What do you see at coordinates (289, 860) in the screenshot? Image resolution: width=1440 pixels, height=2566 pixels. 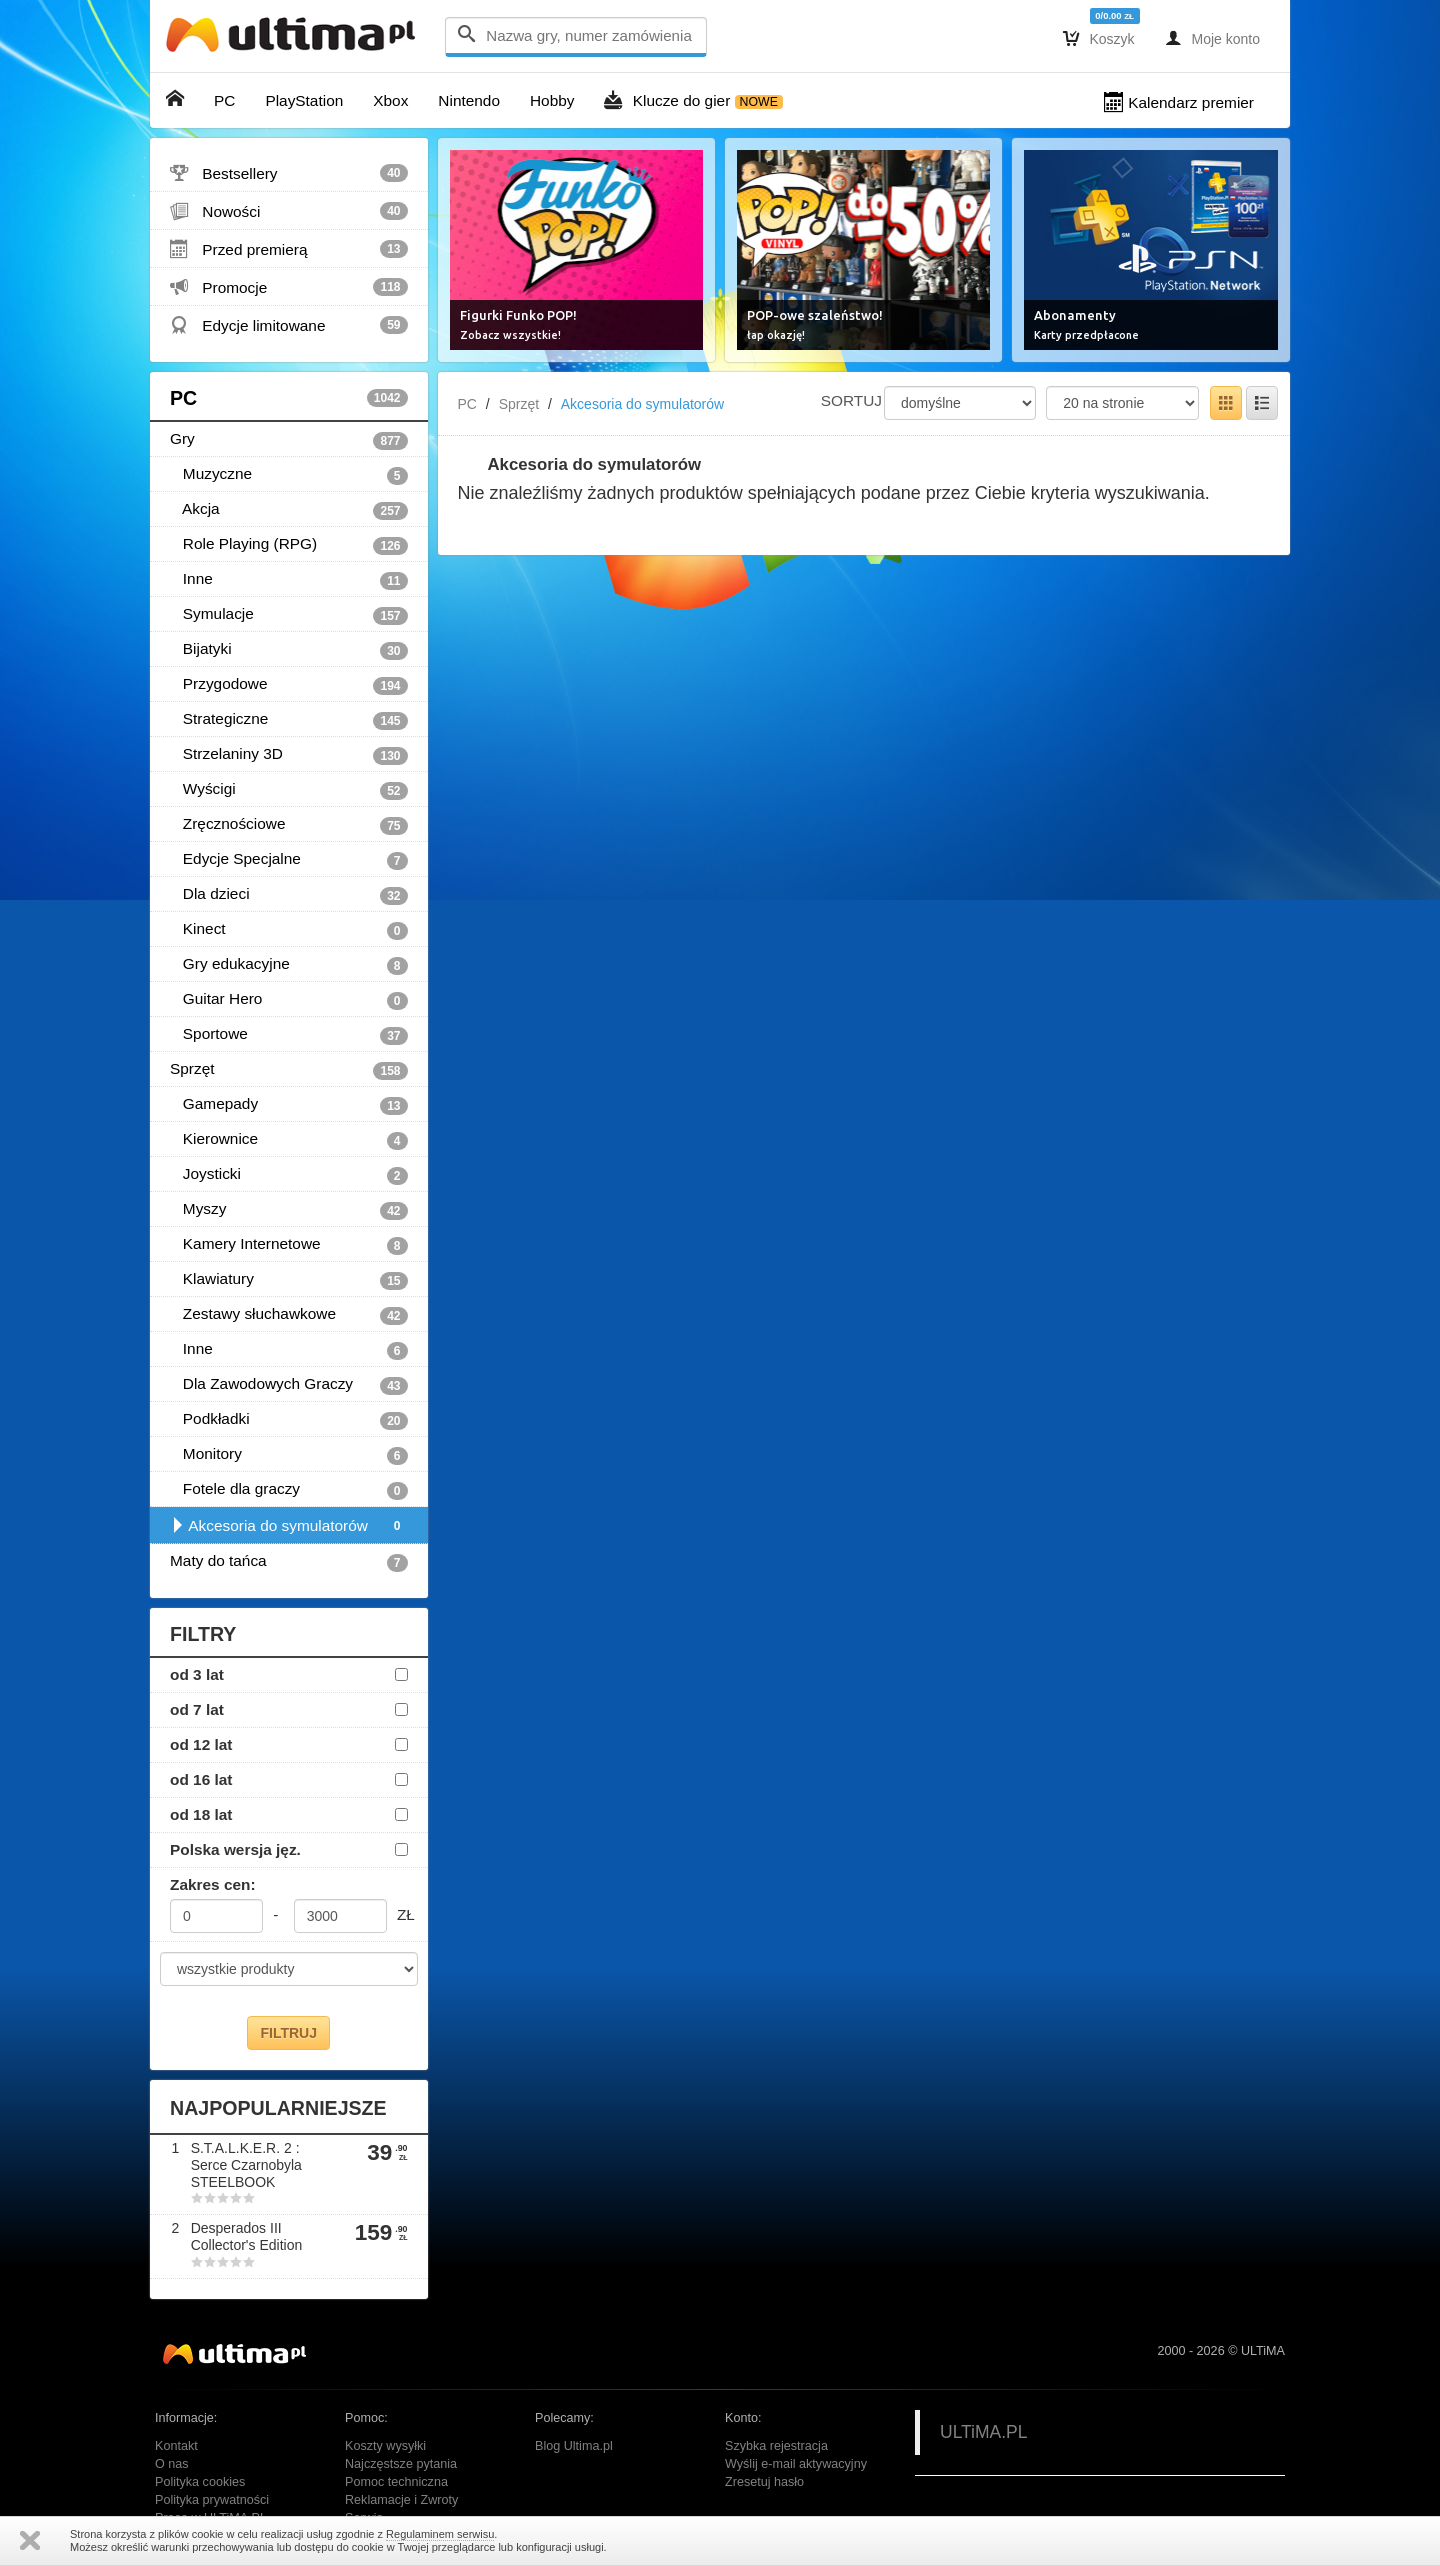 I see `Edycje Specjalne` at bounding box center [289, 860].